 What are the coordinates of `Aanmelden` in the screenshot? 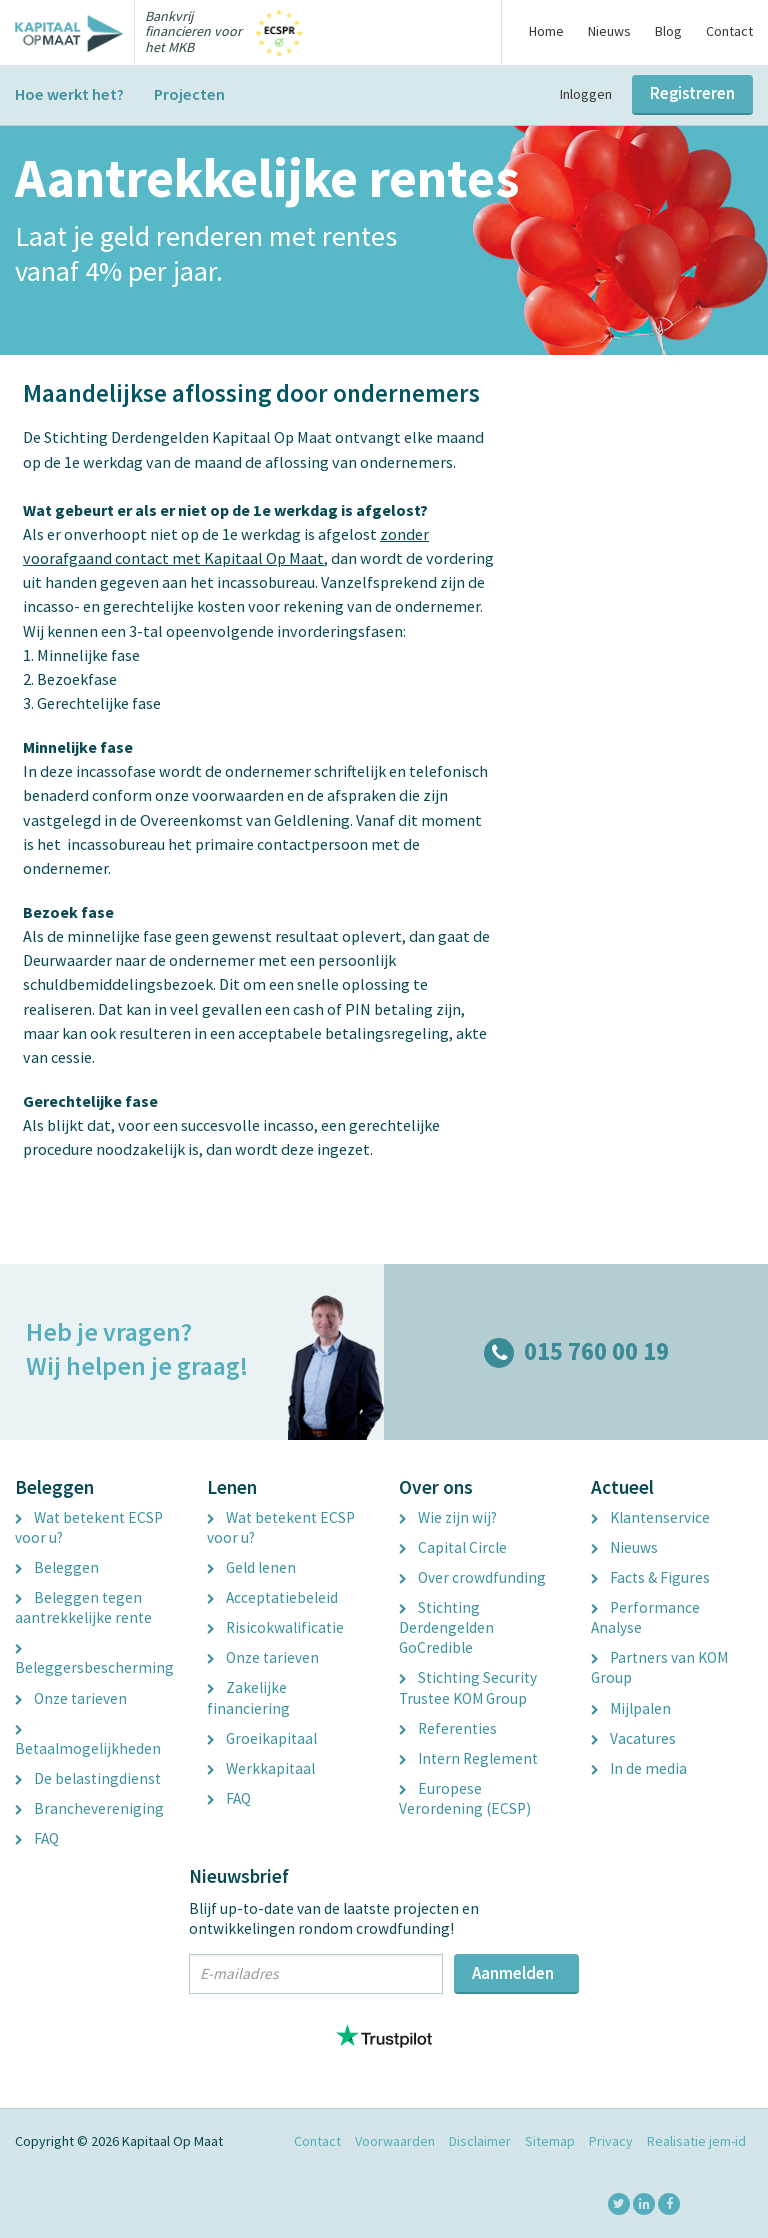 It's located at (513, 1973).